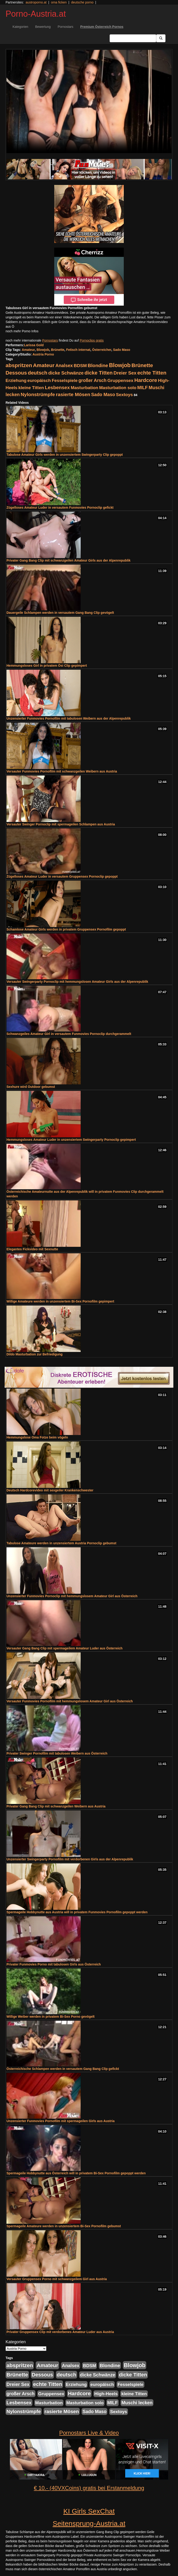 Image resolution: width=178 pixels, height=2576 pixels. I want to click on [Search Input Field], so click(133, 38).